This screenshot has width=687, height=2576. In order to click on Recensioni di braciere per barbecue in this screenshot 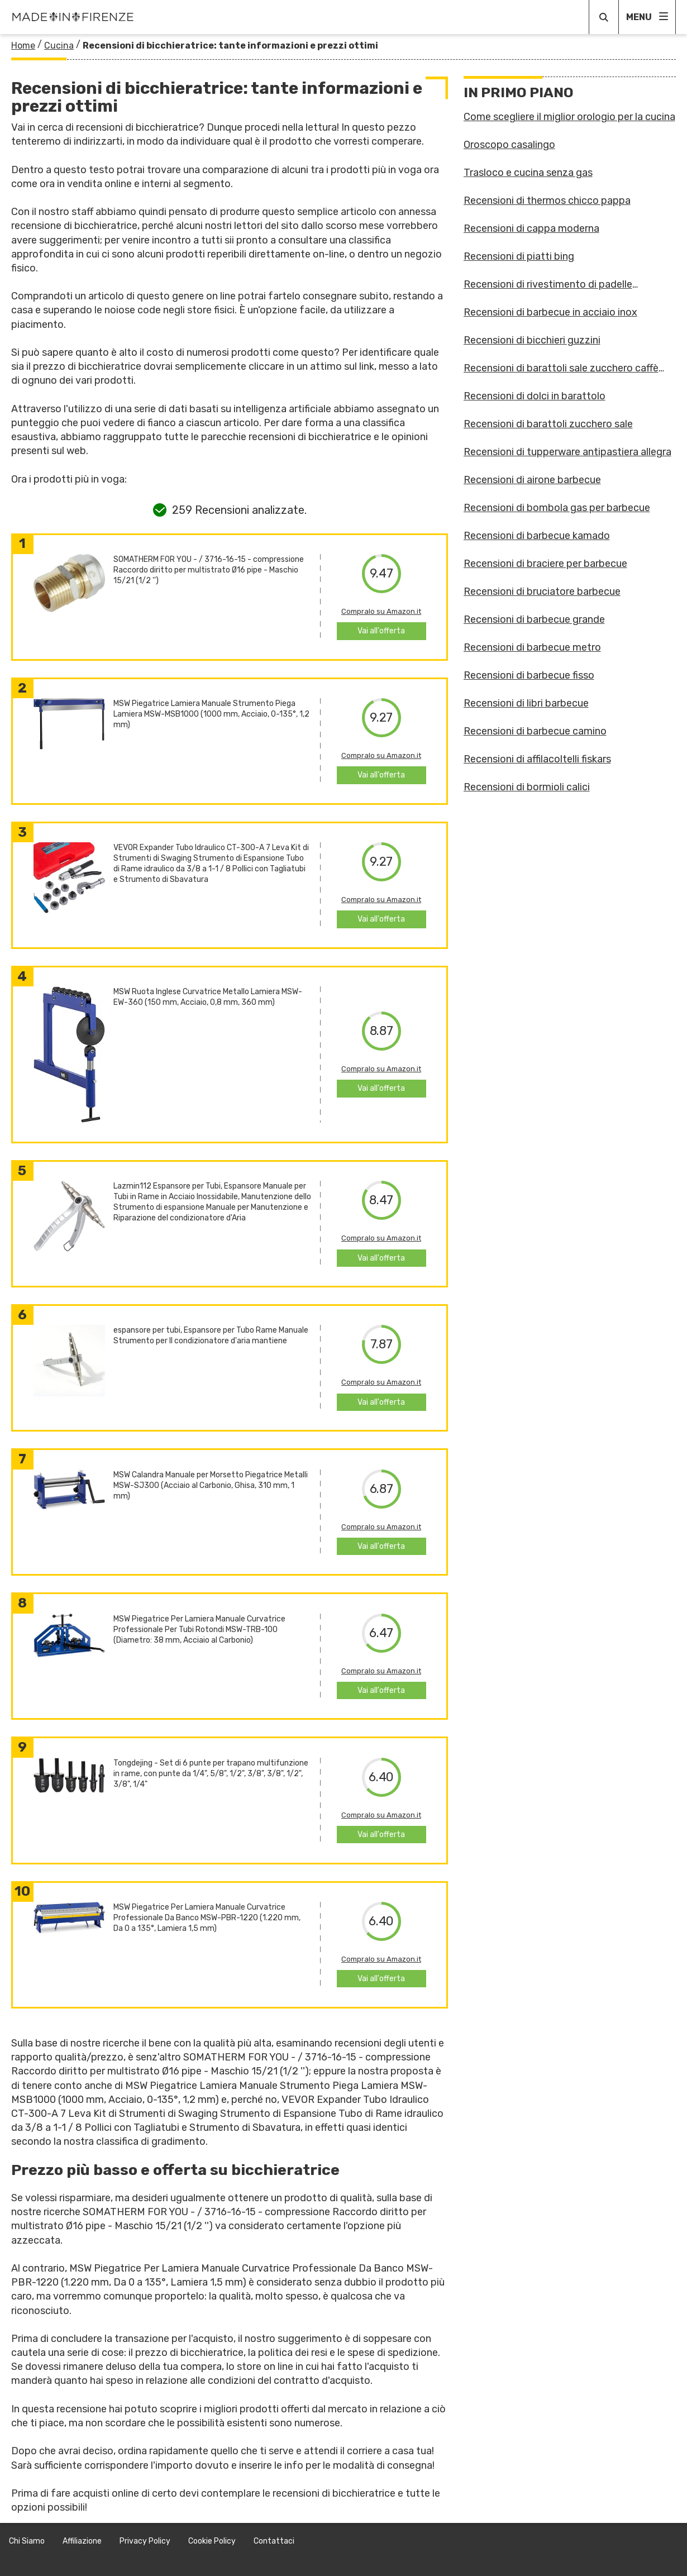, I will do `click(545, 563)`.